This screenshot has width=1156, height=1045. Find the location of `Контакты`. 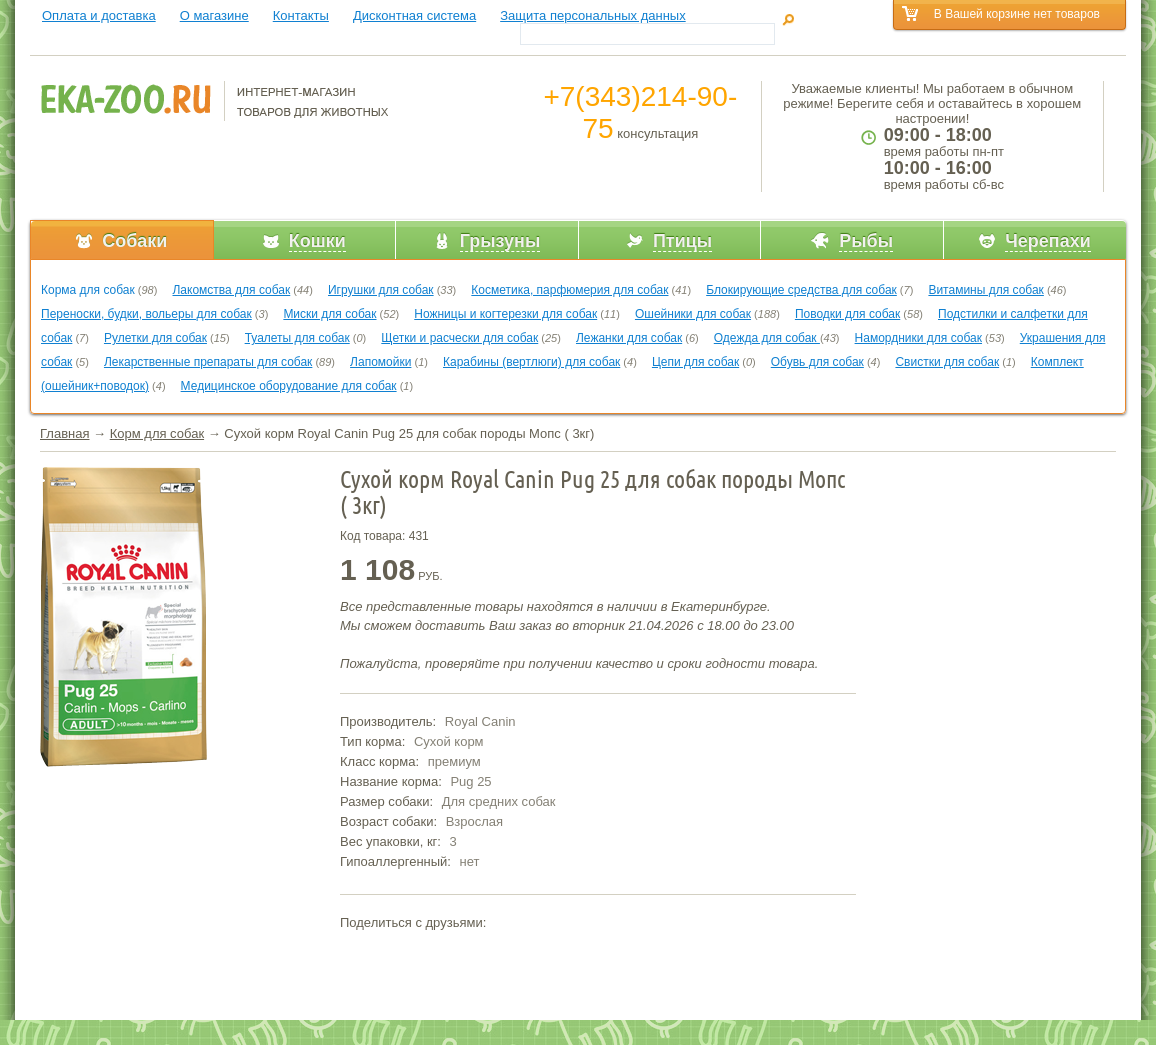

Контакты is located at coordinates (301, 15).